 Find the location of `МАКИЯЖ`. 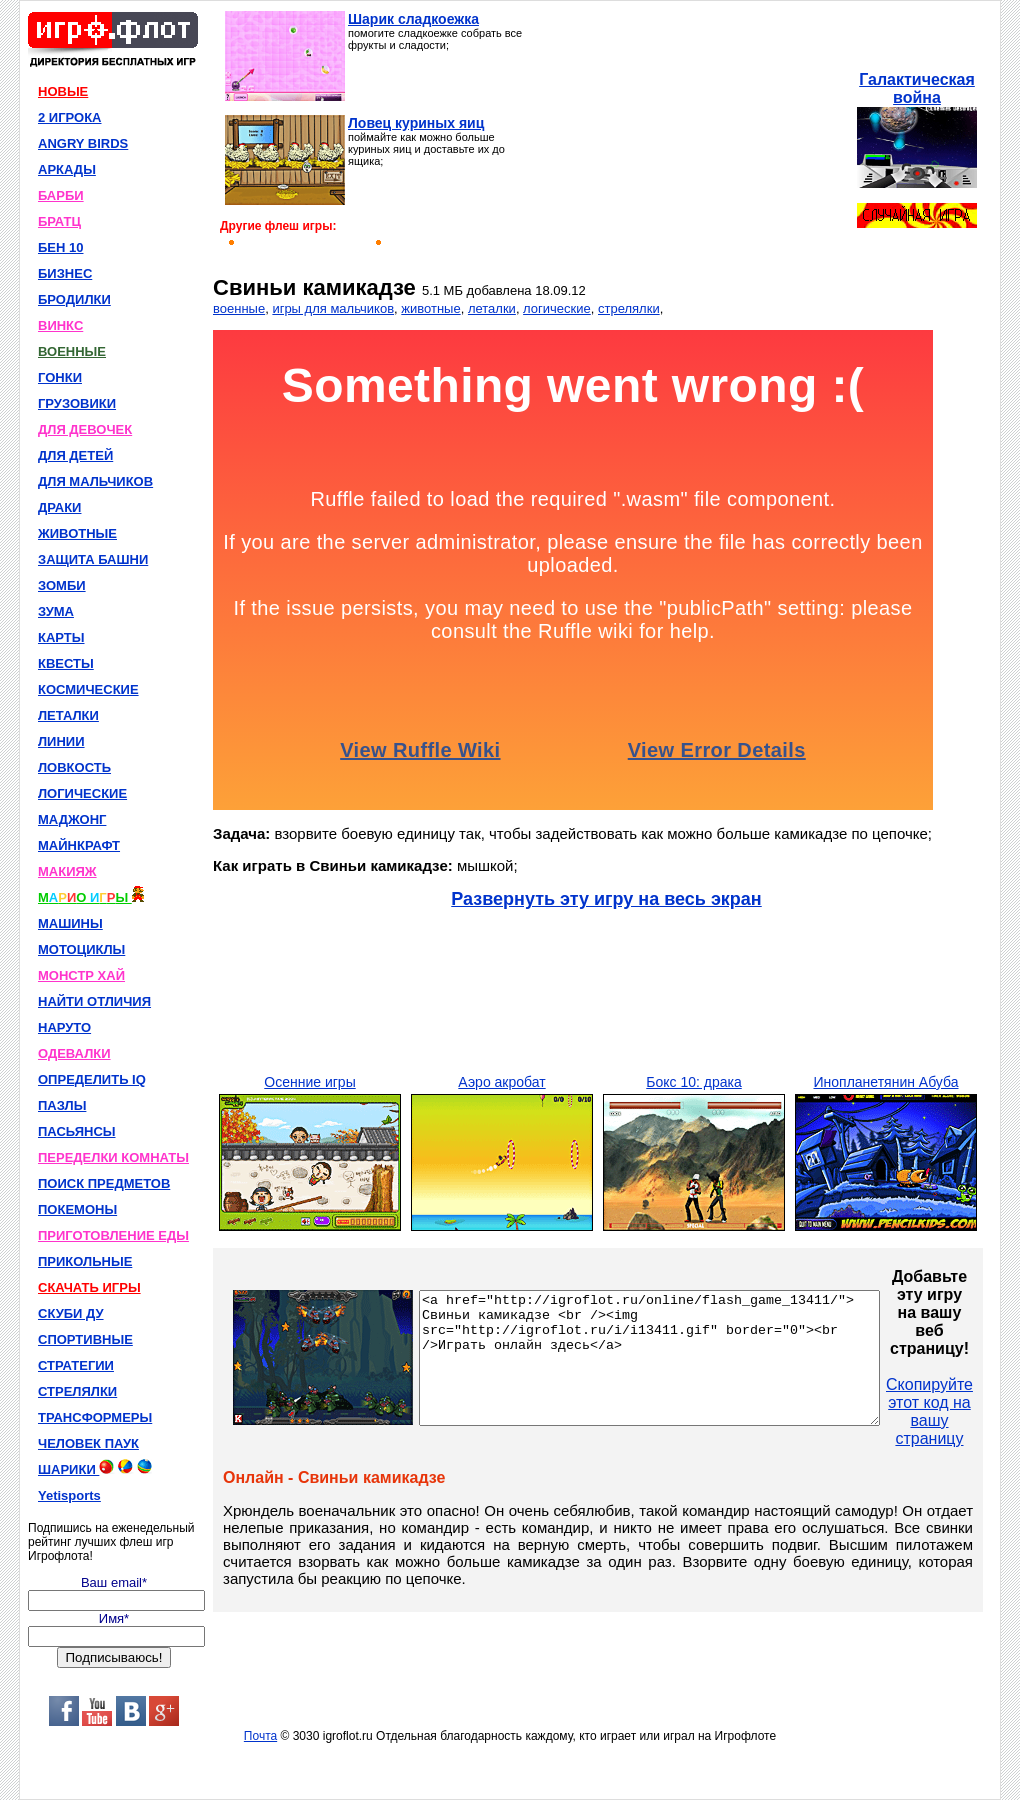

МАКИЯЖ is located at coordinates (67, 871).